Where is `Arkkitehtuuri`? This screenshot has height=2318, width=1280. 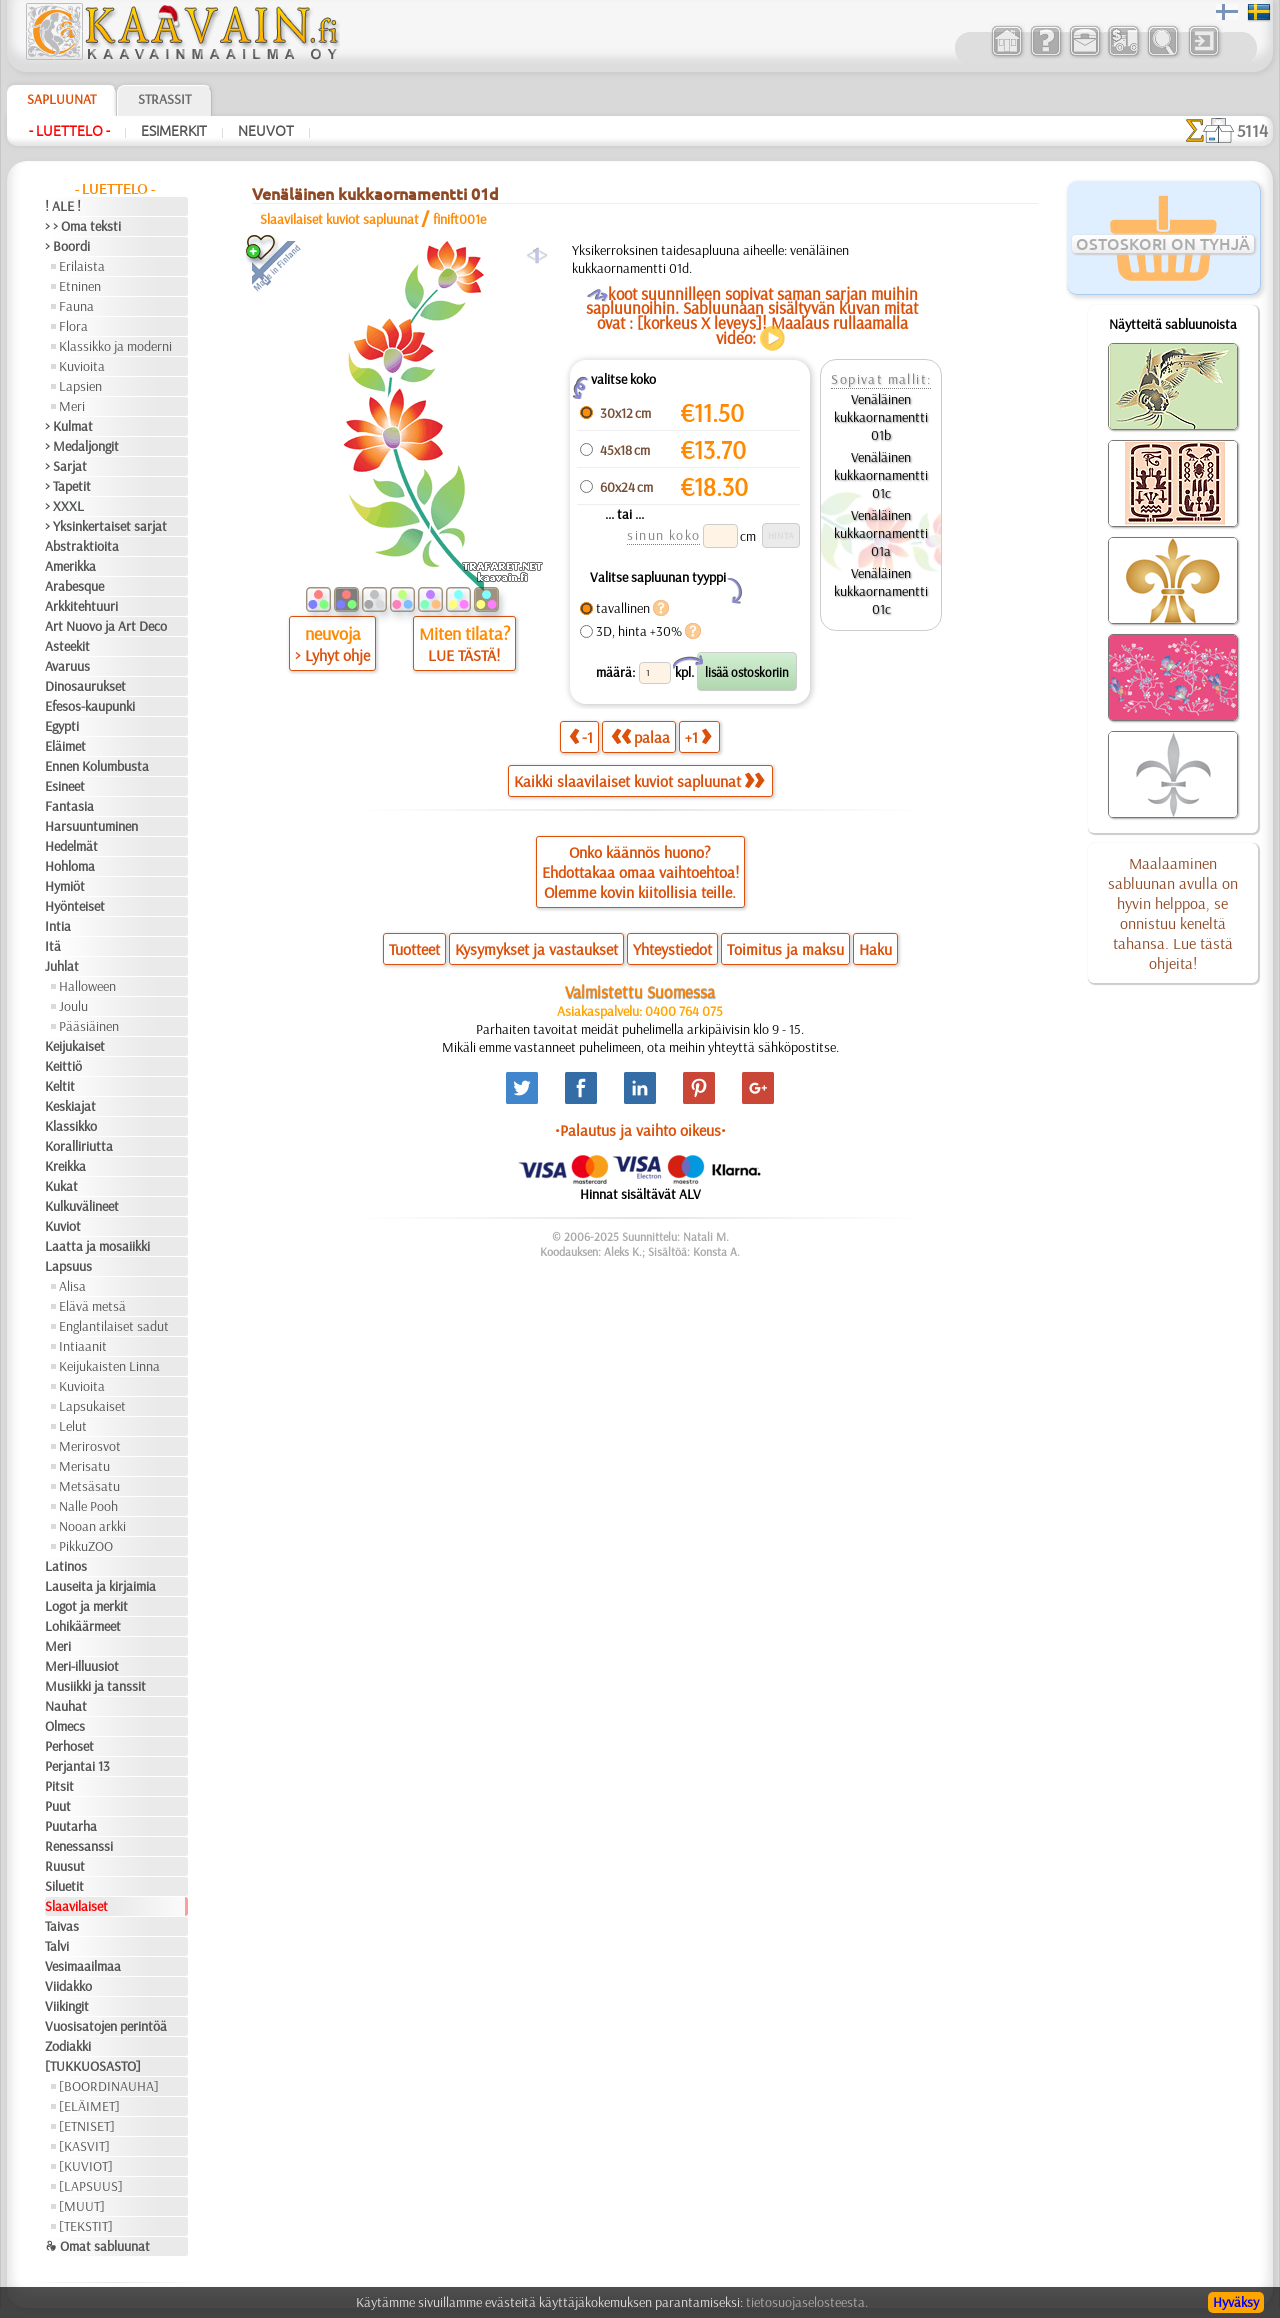 Arkkitehtuuri is located at coordinates (81, 606).